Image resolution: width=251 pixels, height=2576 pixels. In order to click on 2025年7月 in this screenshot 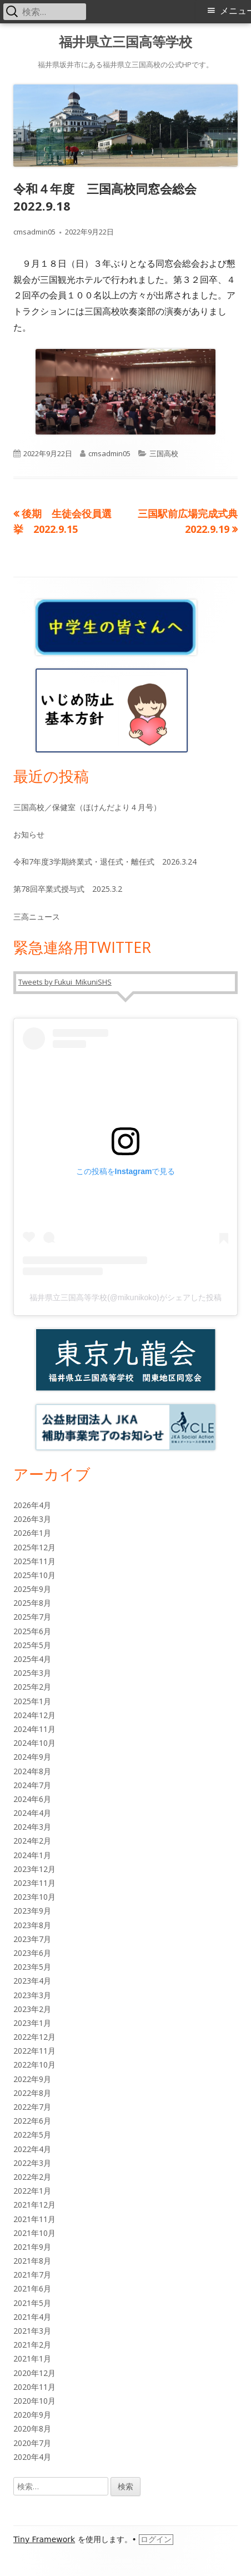, I will do `click(32, 1616)`.